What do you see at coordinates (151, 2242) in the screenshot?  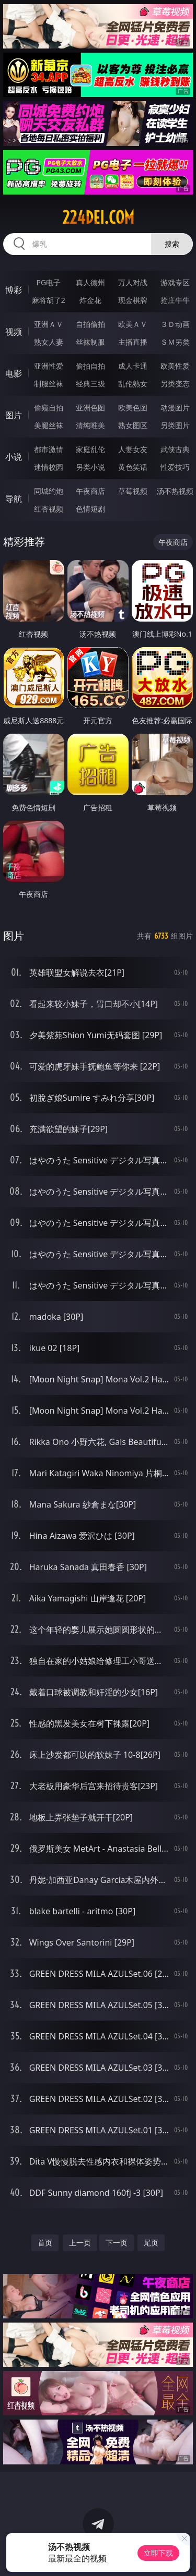 I see `尾页` at bounding box center [151, 2242].